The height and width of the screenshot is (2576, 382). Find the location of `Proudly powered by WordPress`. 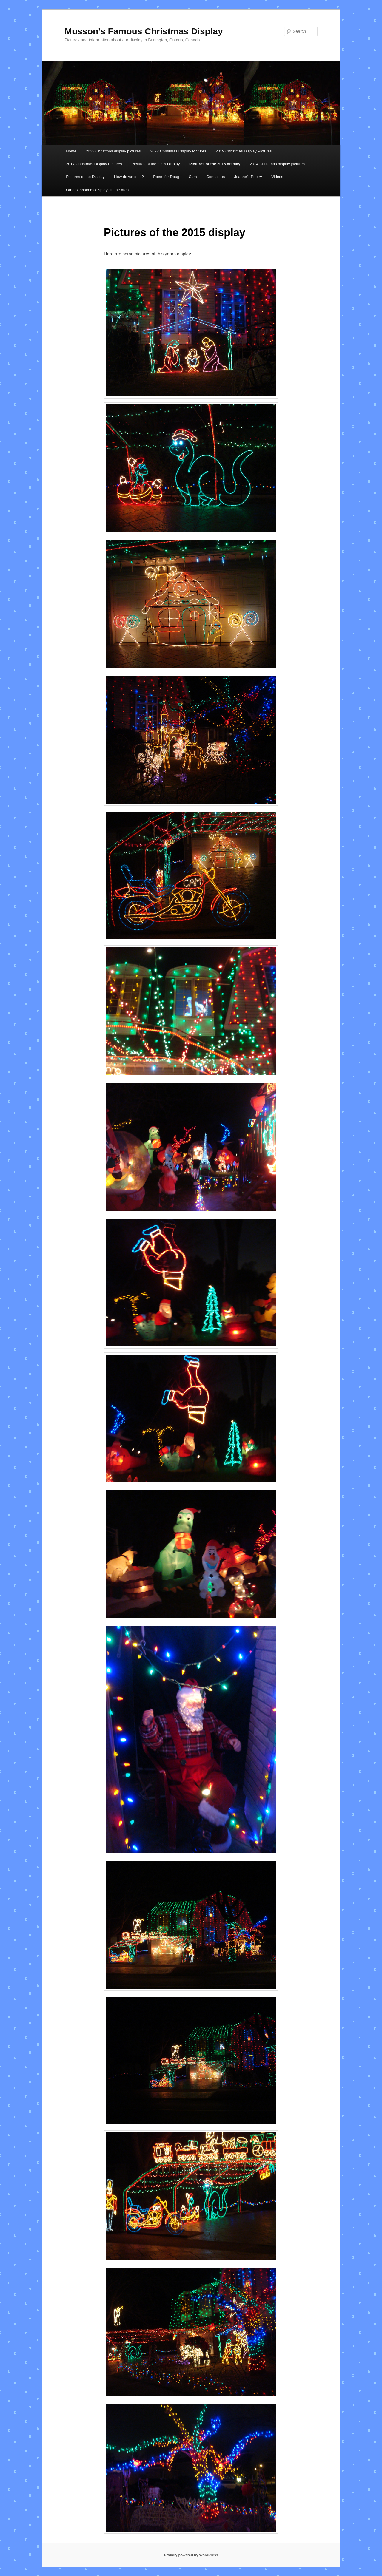

Proudly powered by WordPress is located at coordinates (191, 2555).